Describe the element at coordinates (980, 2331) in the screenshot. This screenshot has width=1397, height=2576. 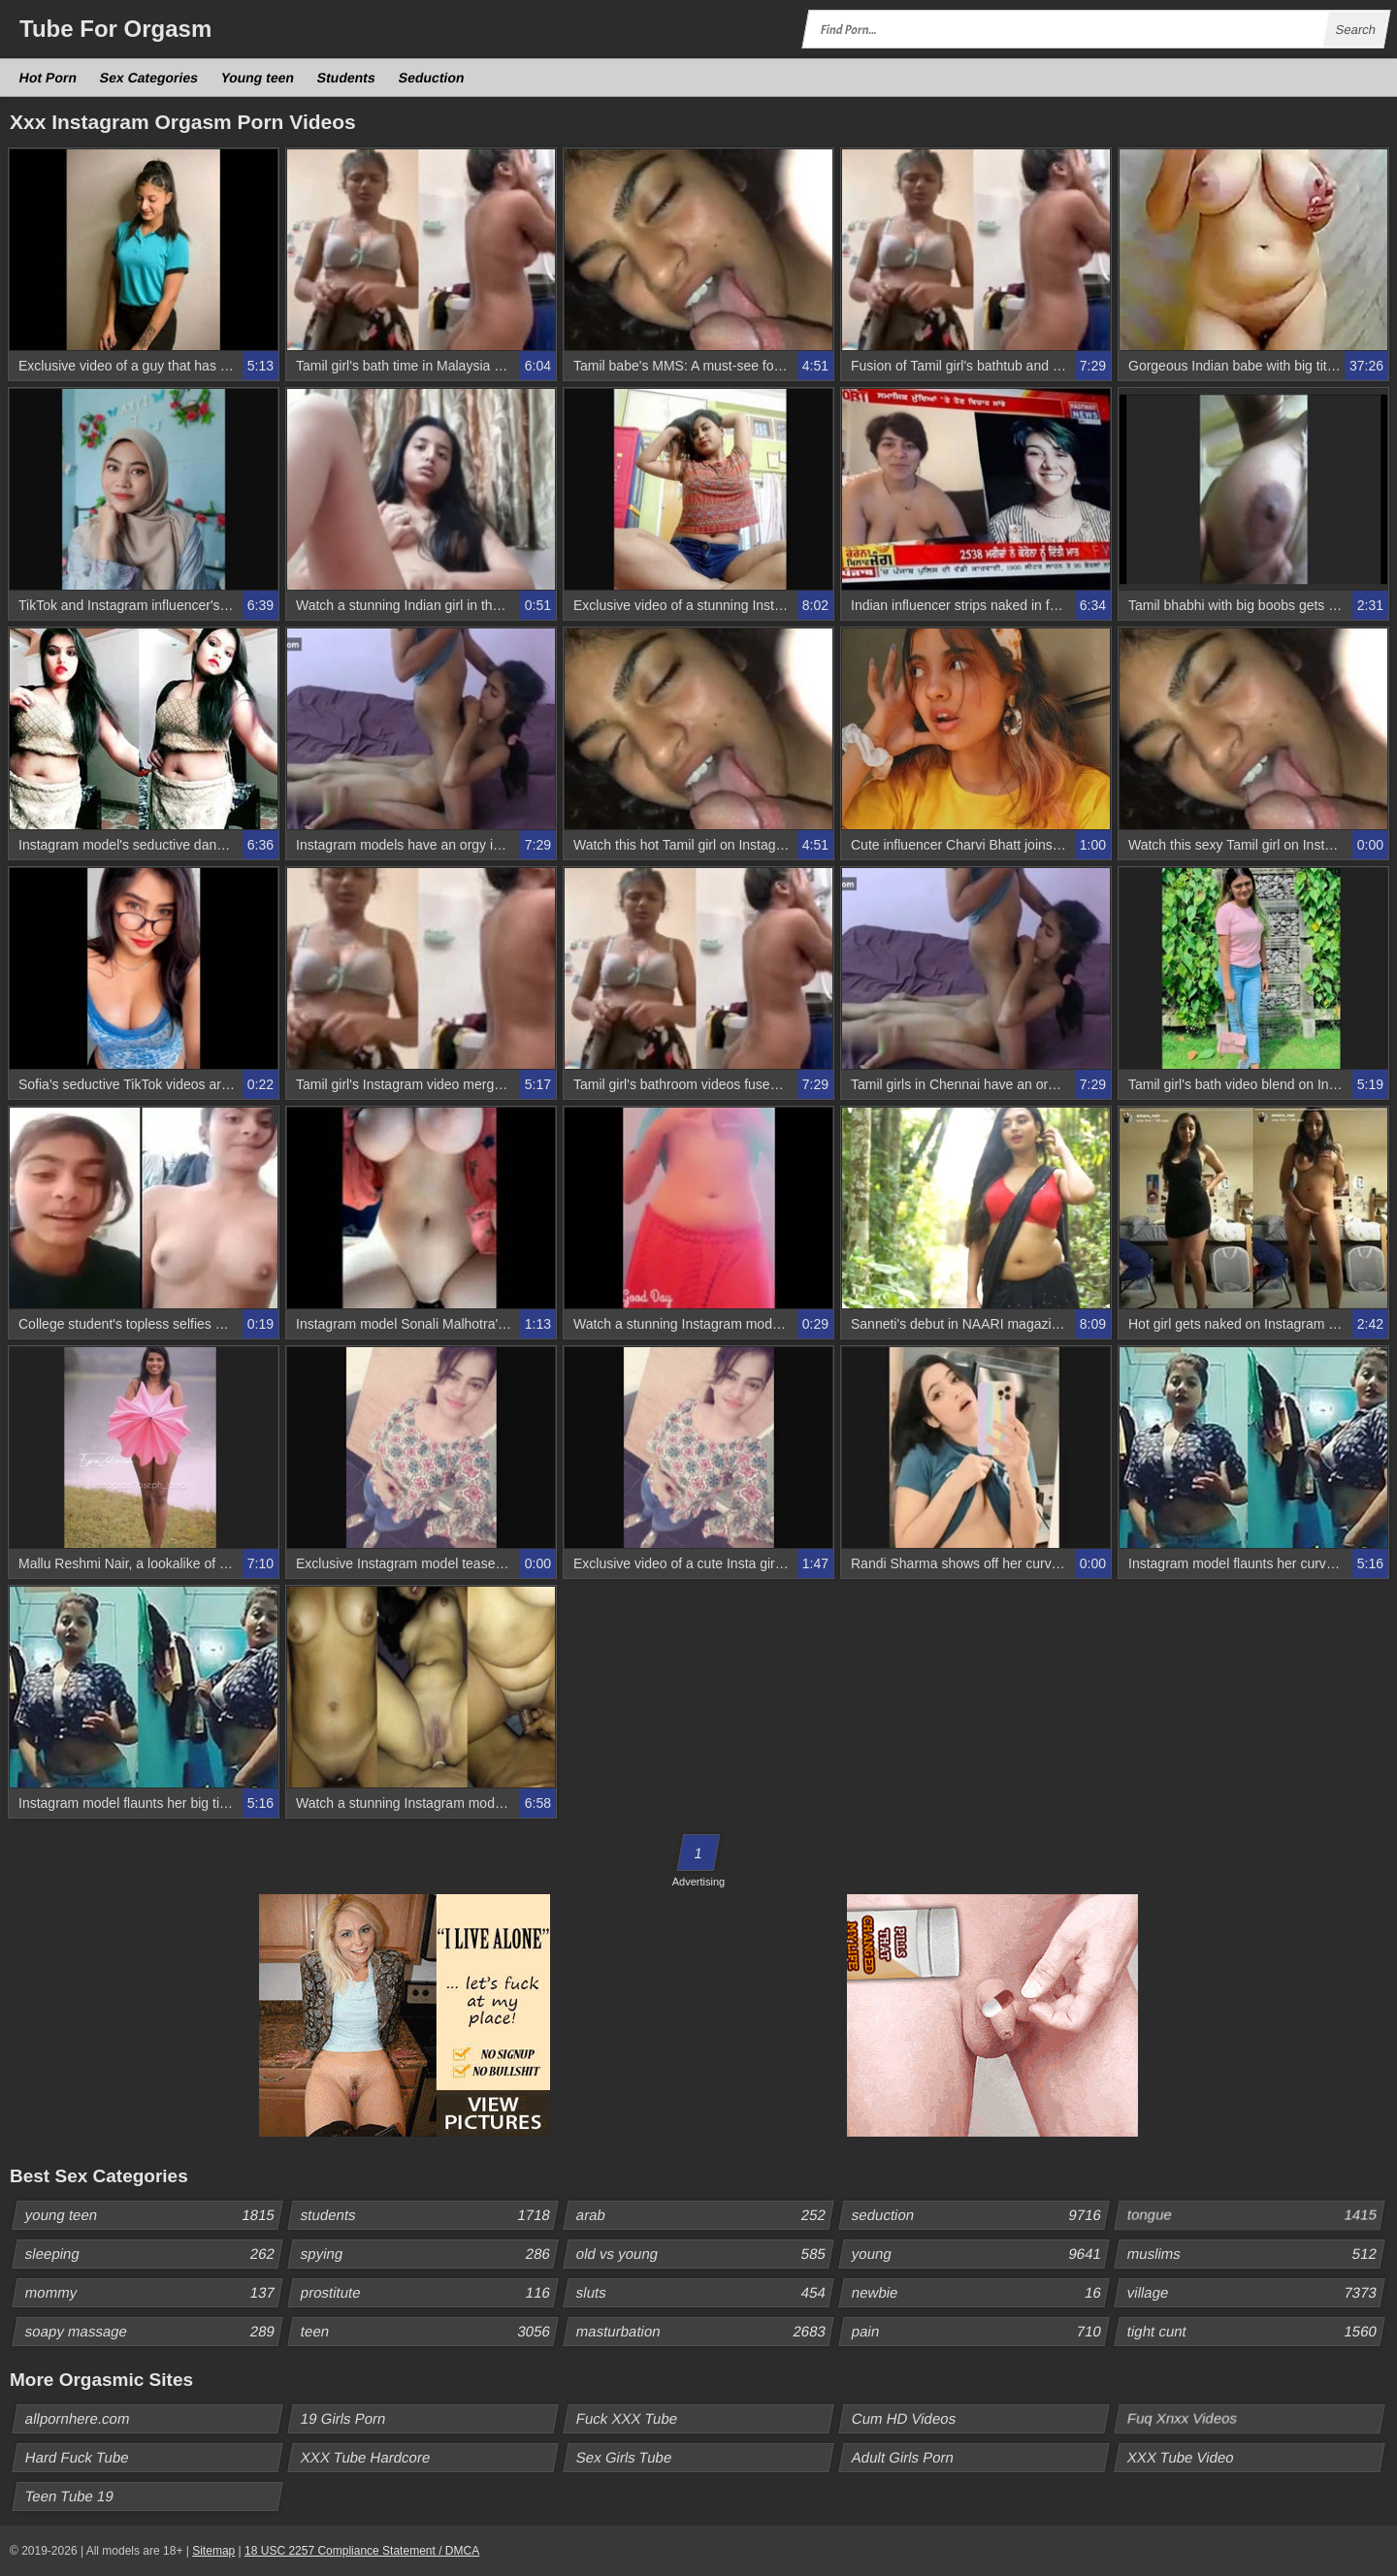
I see `pain` at that location.